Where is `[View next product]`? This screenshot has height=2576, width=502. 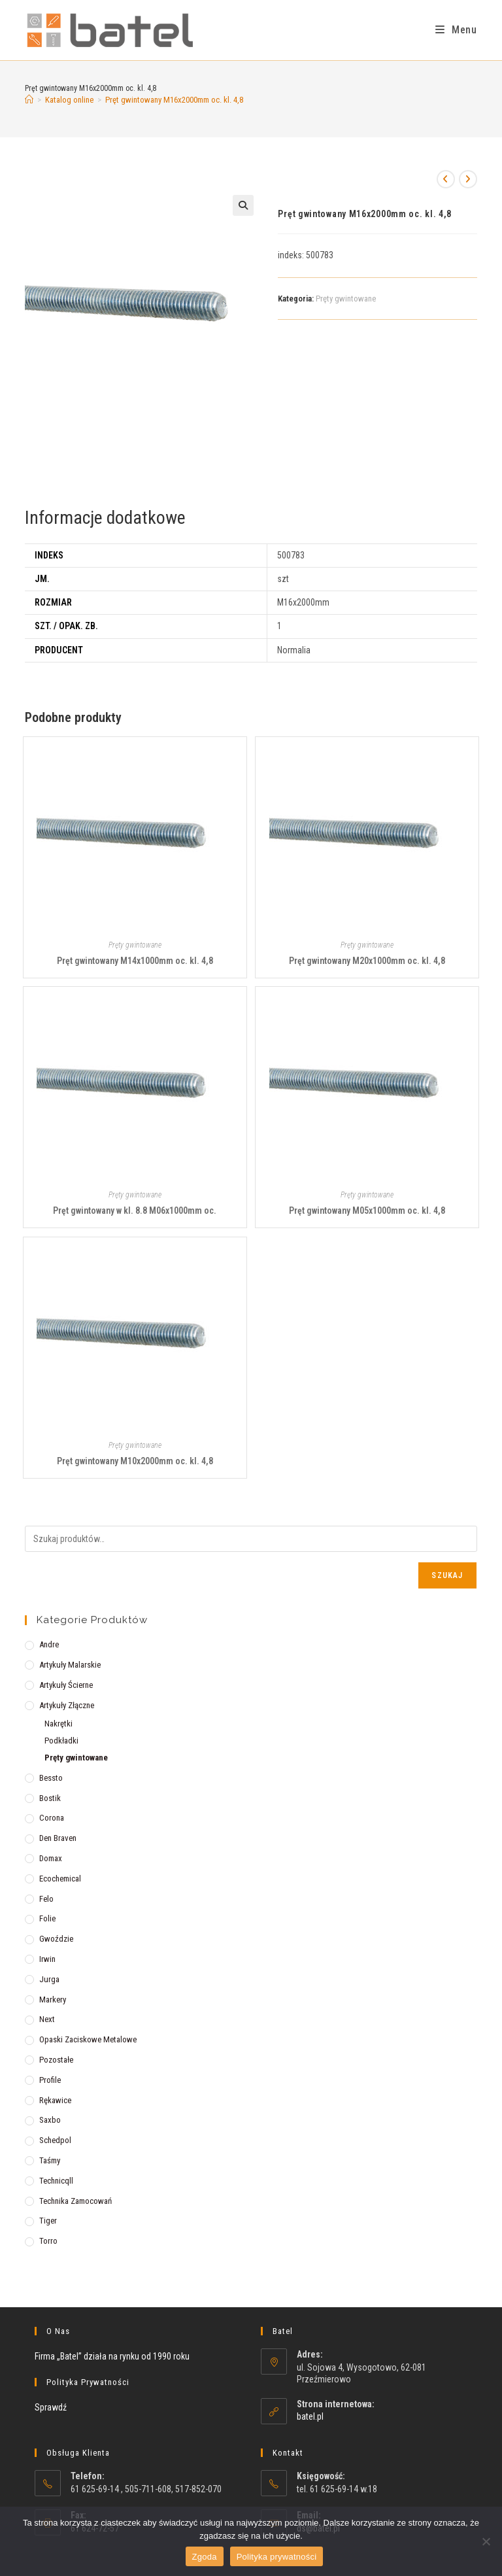 [View next product] is located at coordinates (468, 179).